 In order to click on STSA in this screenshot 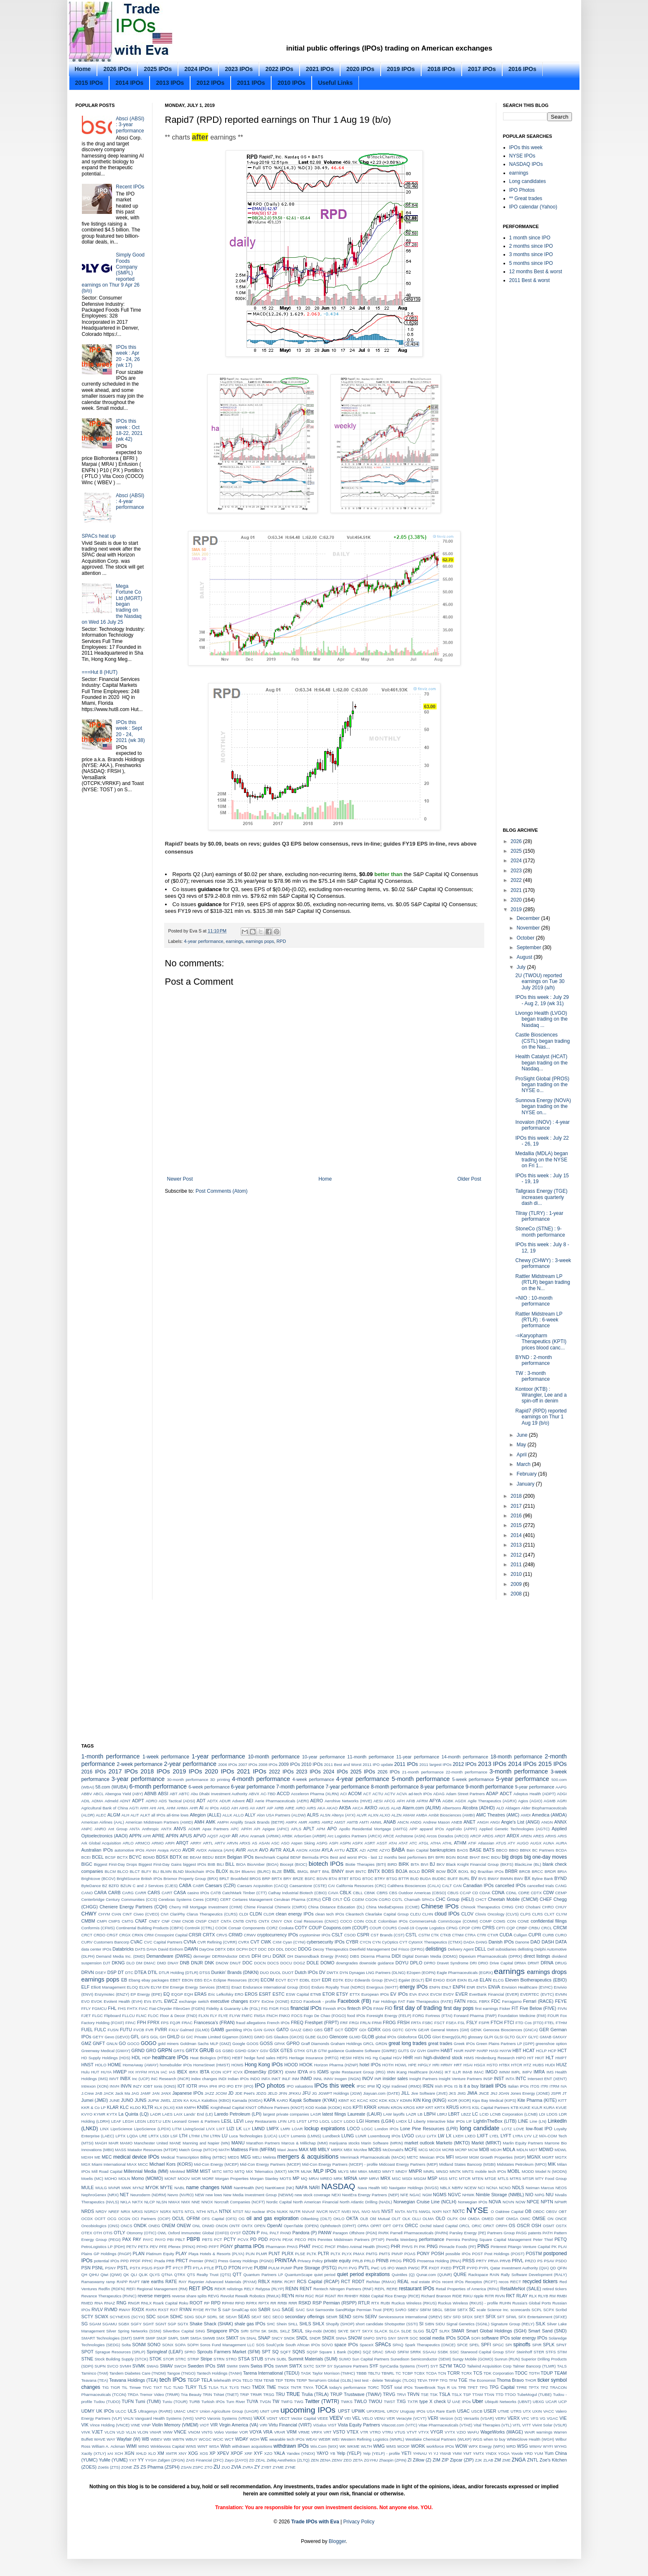, I will do `click(244, 2358)`.